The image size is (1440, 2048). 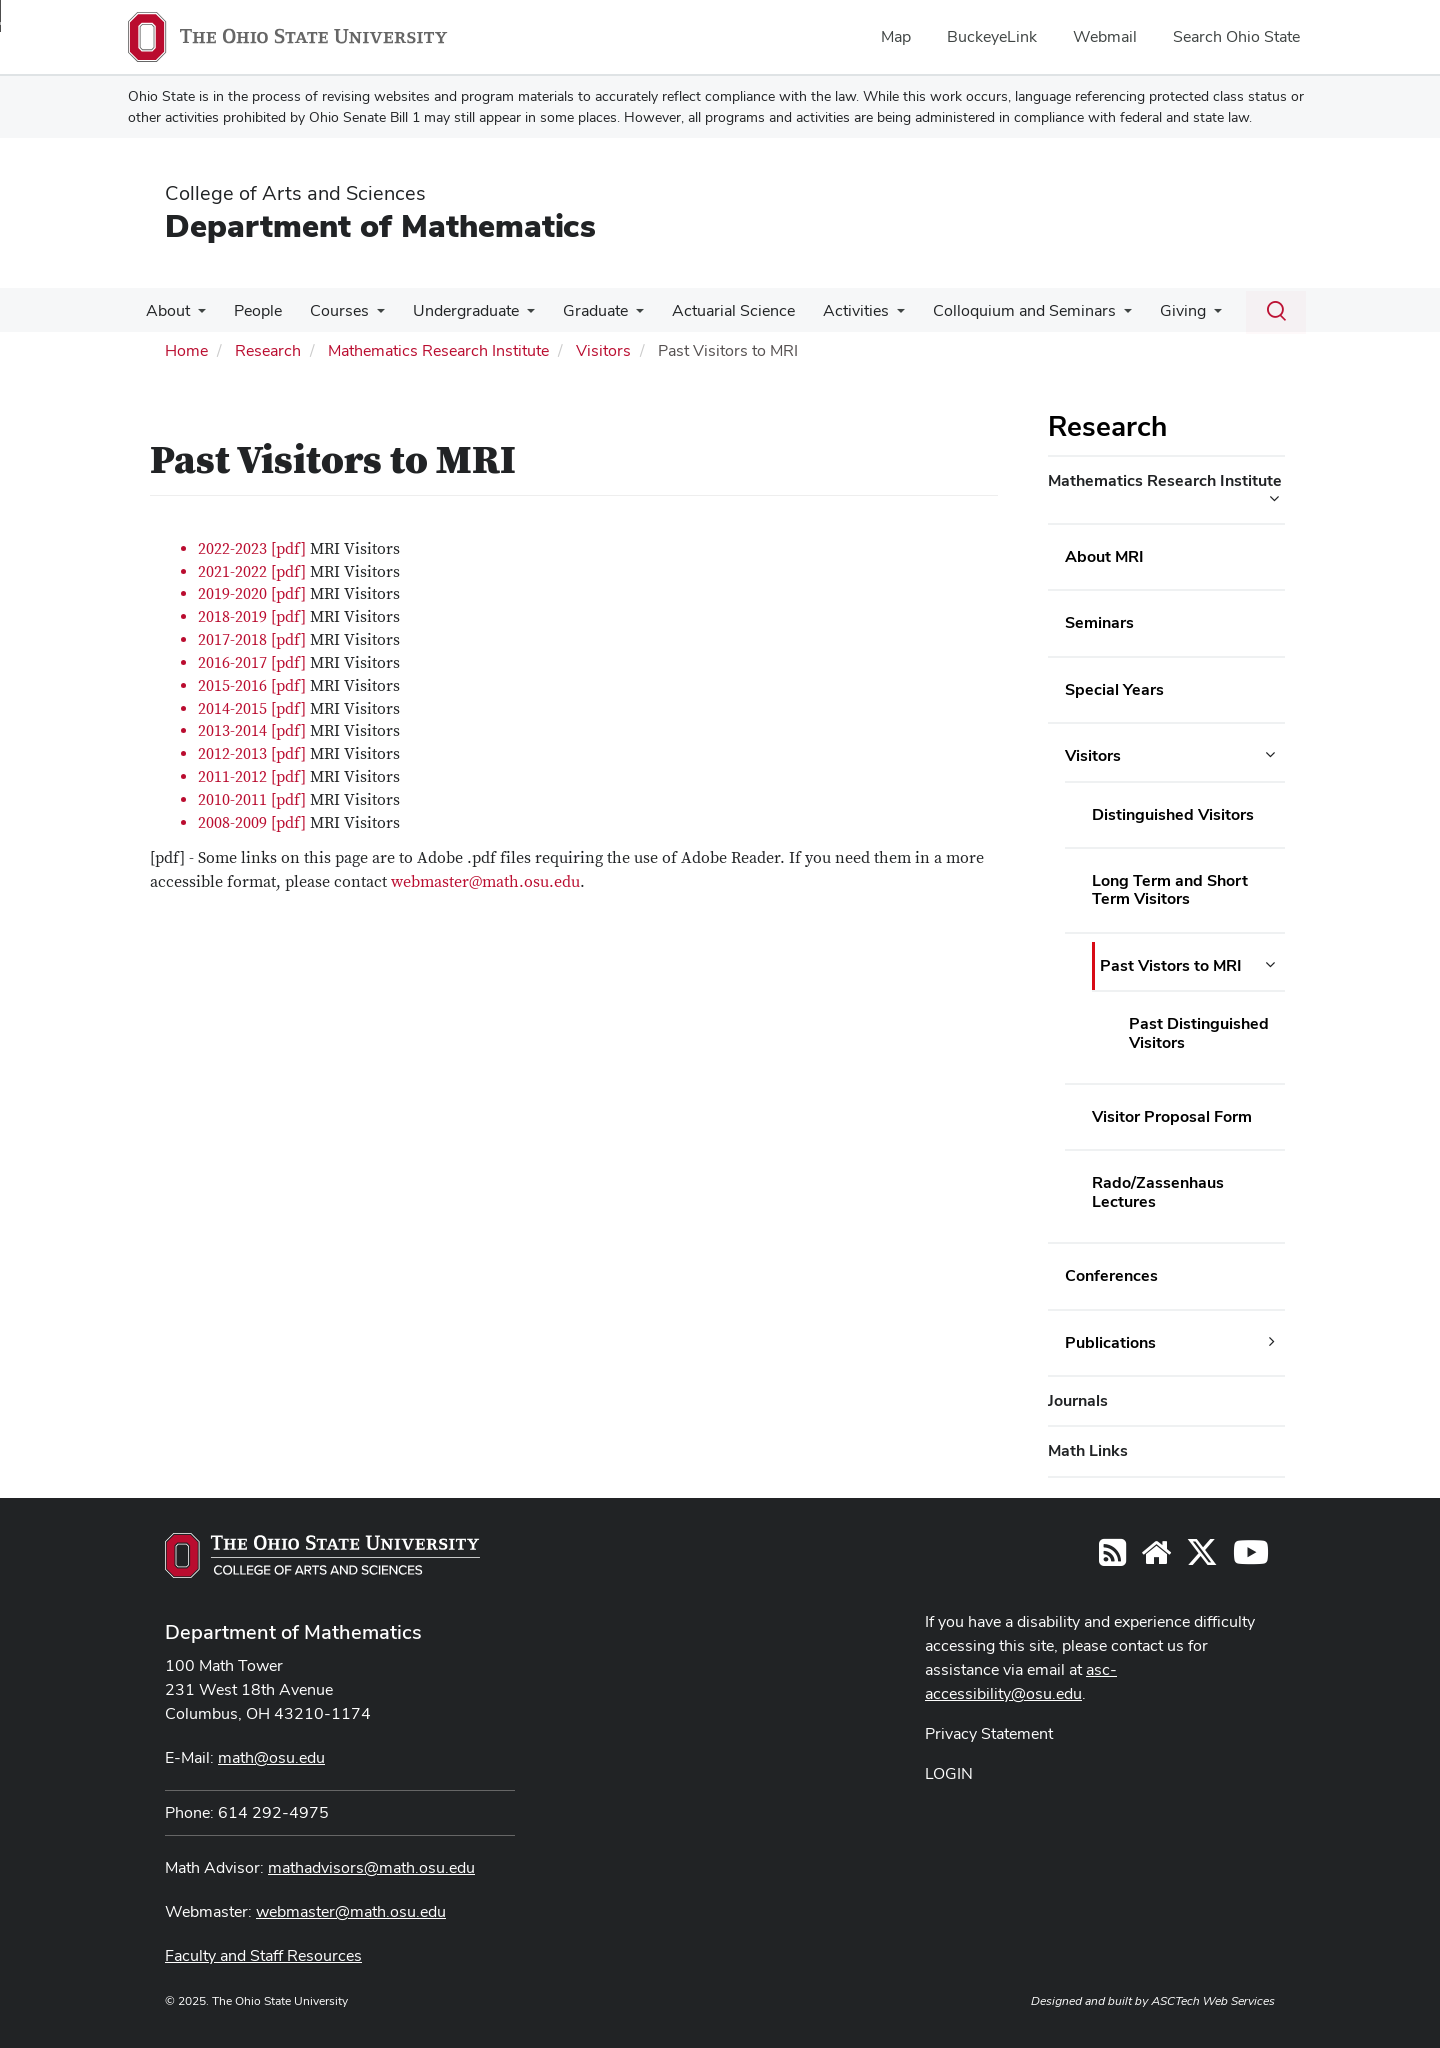 What do you see at coordinates (166, 310) in the screenshot?
I see `About` at bounding box center [166, 310].